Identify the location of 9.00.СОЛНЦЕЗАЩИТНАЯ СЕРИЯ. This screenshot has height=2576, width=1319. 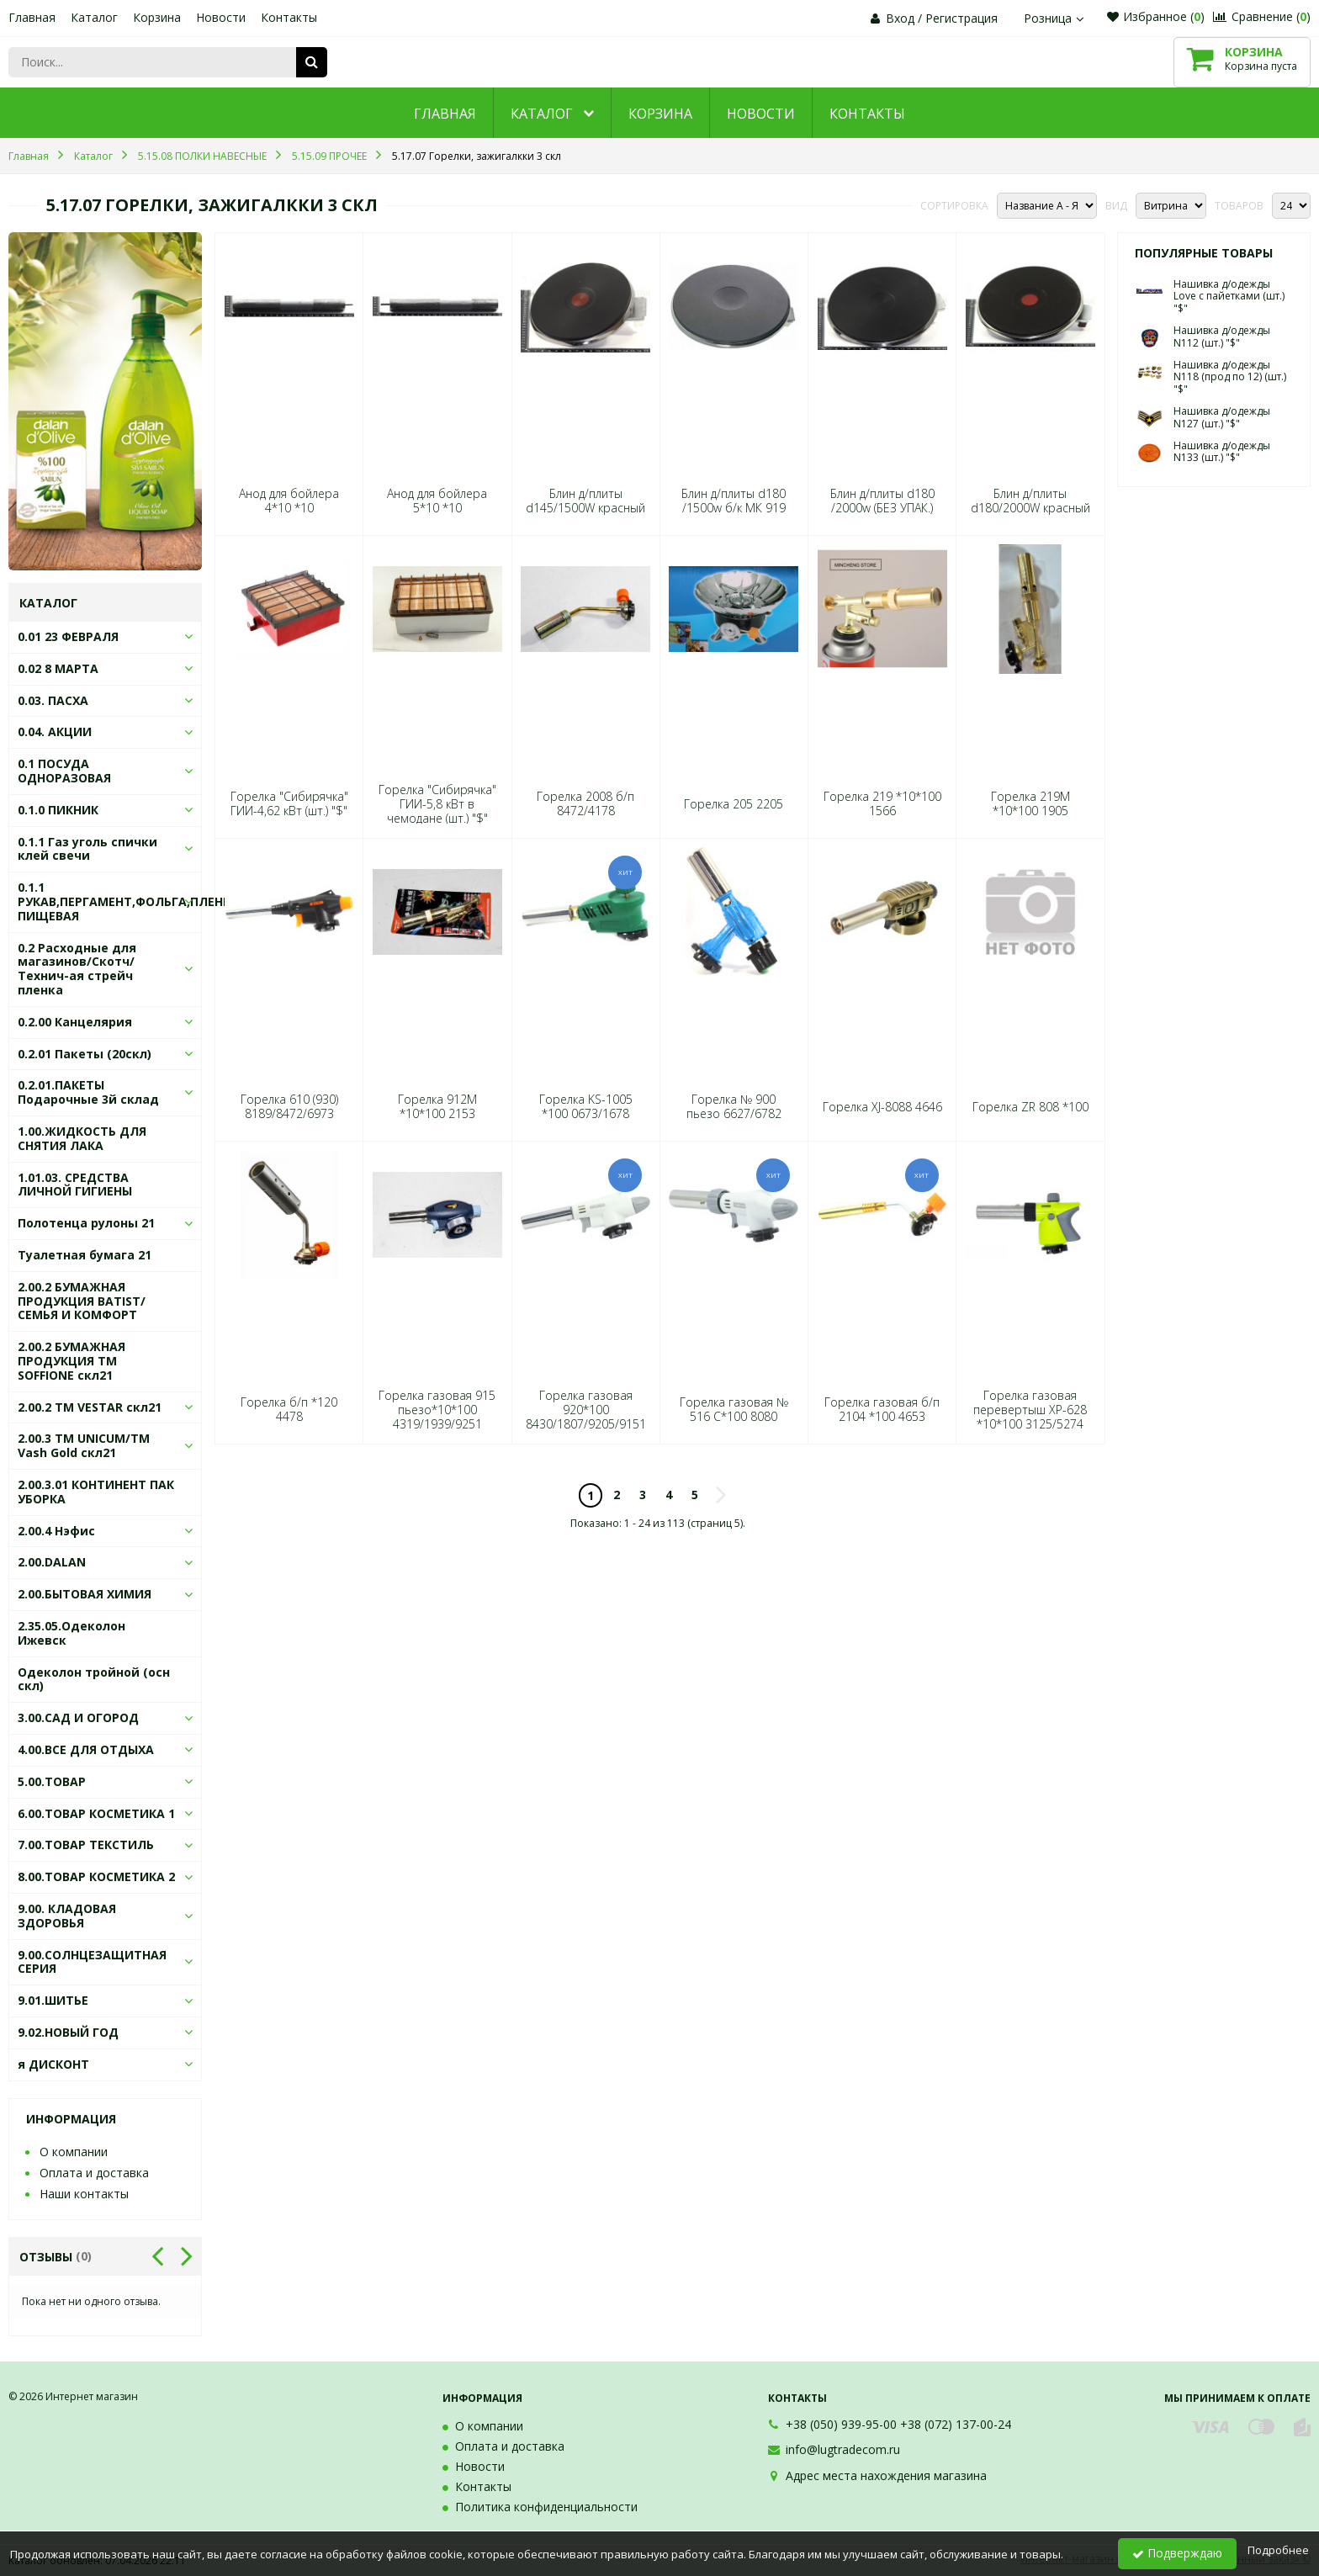
(92, 1962).